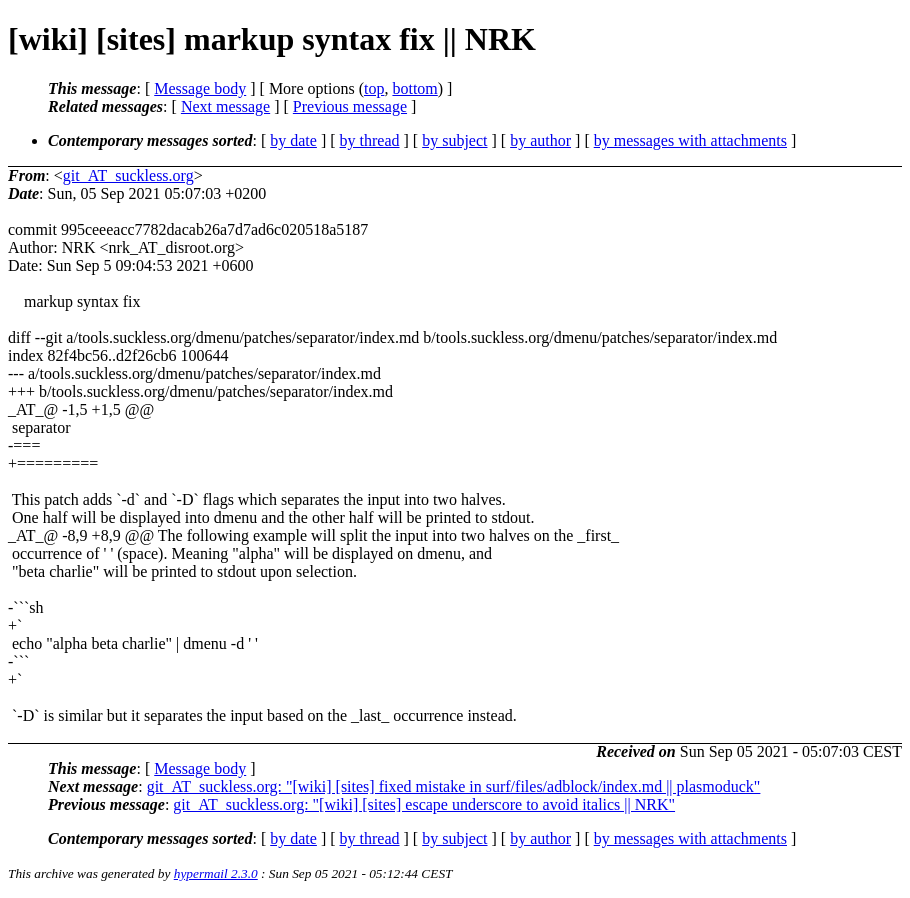 Image resolution: width=910 pixels, height=898 pixels. Describe the element at coordinates (216, 873) in the screenshot. I see `hypermail 2.3.0` at that location.